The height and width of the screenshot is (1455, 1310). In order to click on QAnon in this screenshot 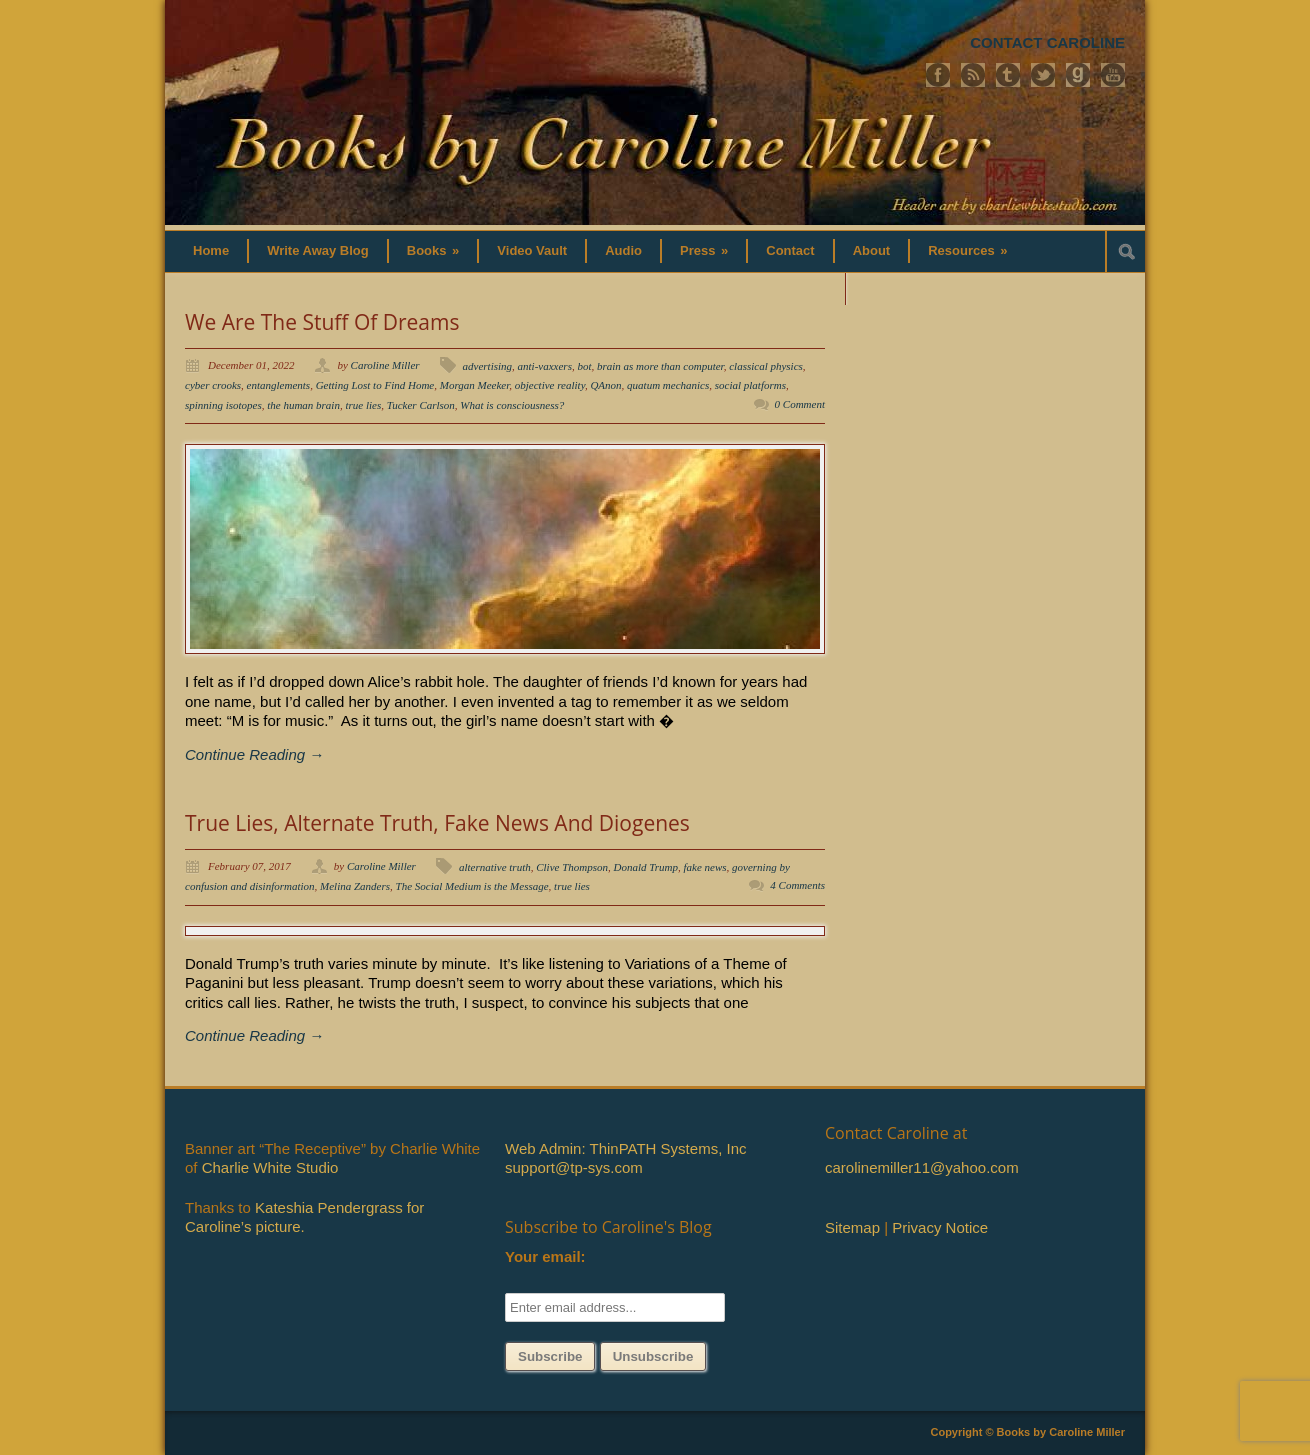, I will do `click(605, 385)`.